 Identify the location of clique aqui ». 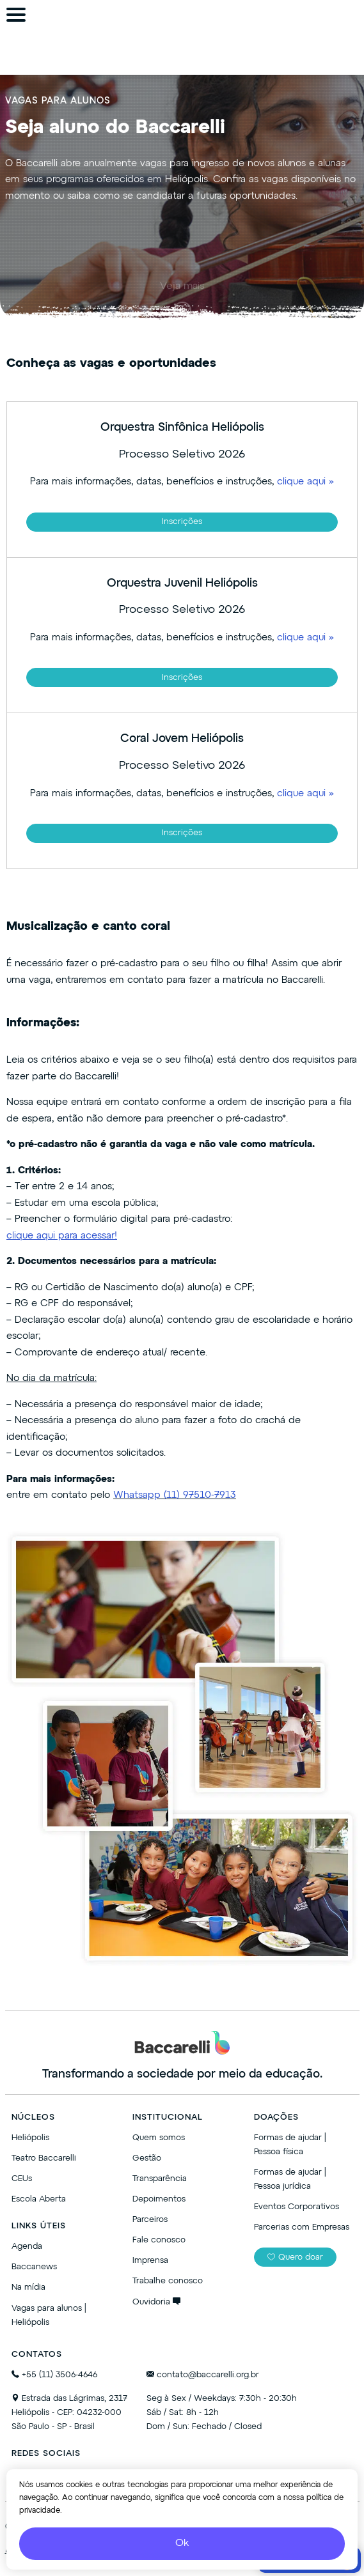
(305, 481).